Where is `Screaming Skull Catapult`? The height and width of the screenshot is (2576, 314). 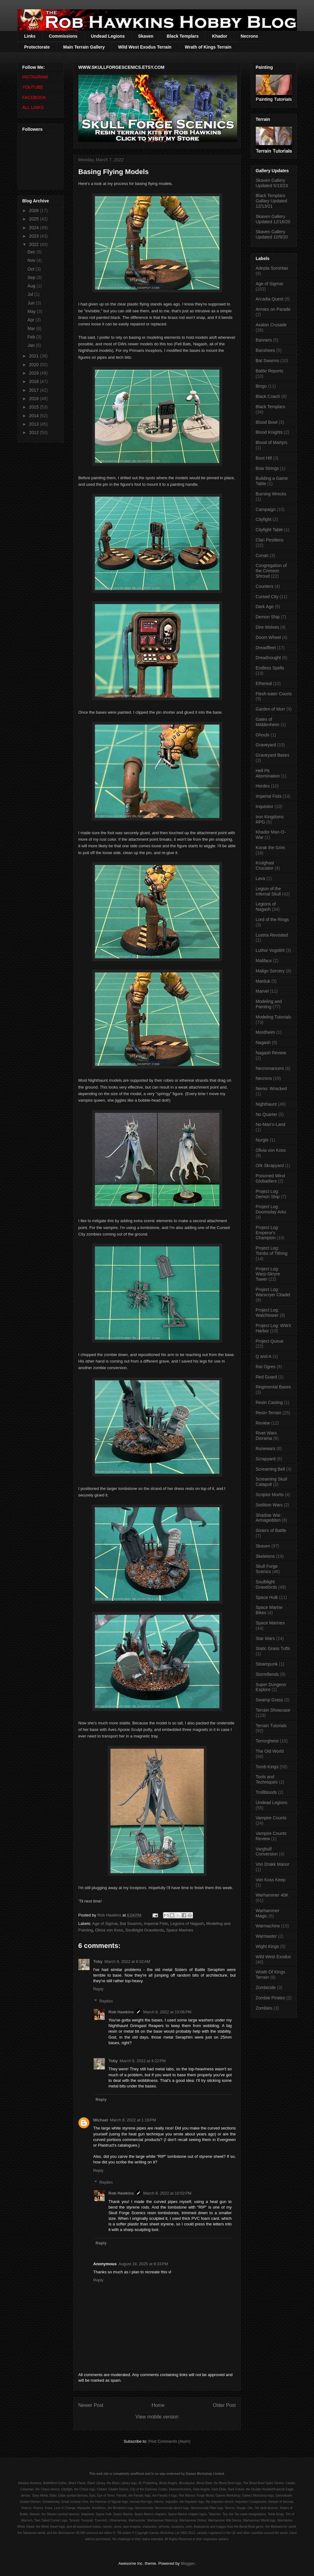
Screaming Skull Catapult is located at coordinates (271, 1482).